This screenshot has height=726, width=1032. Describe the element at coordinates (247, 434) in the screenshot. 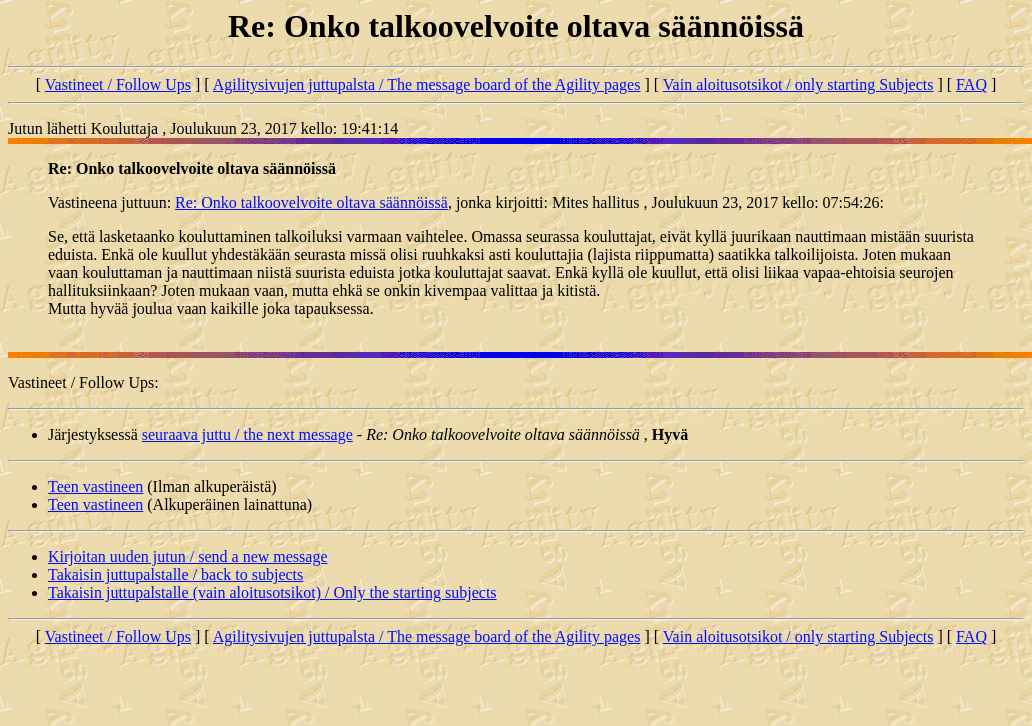

I see `seuraava juttu / the next message` at that location.